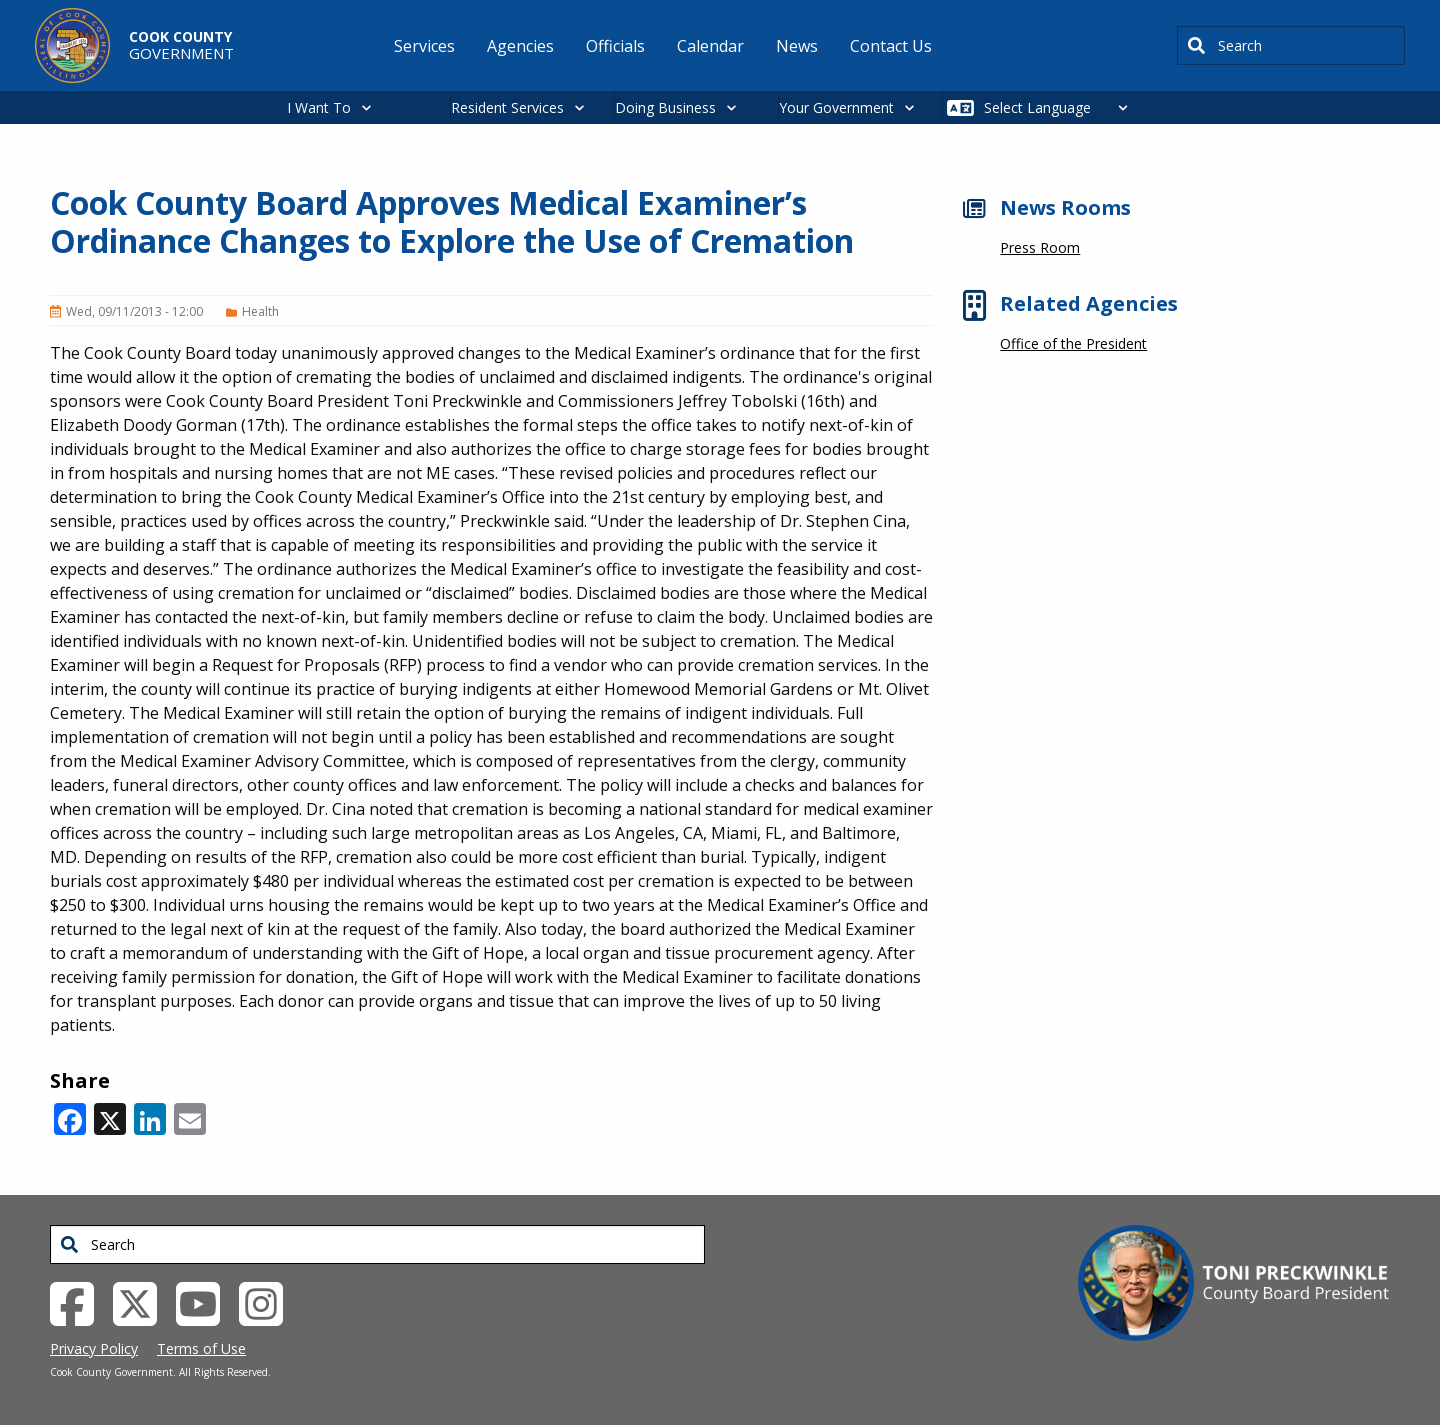  I want to click on Press Room, so click(1040, 247).